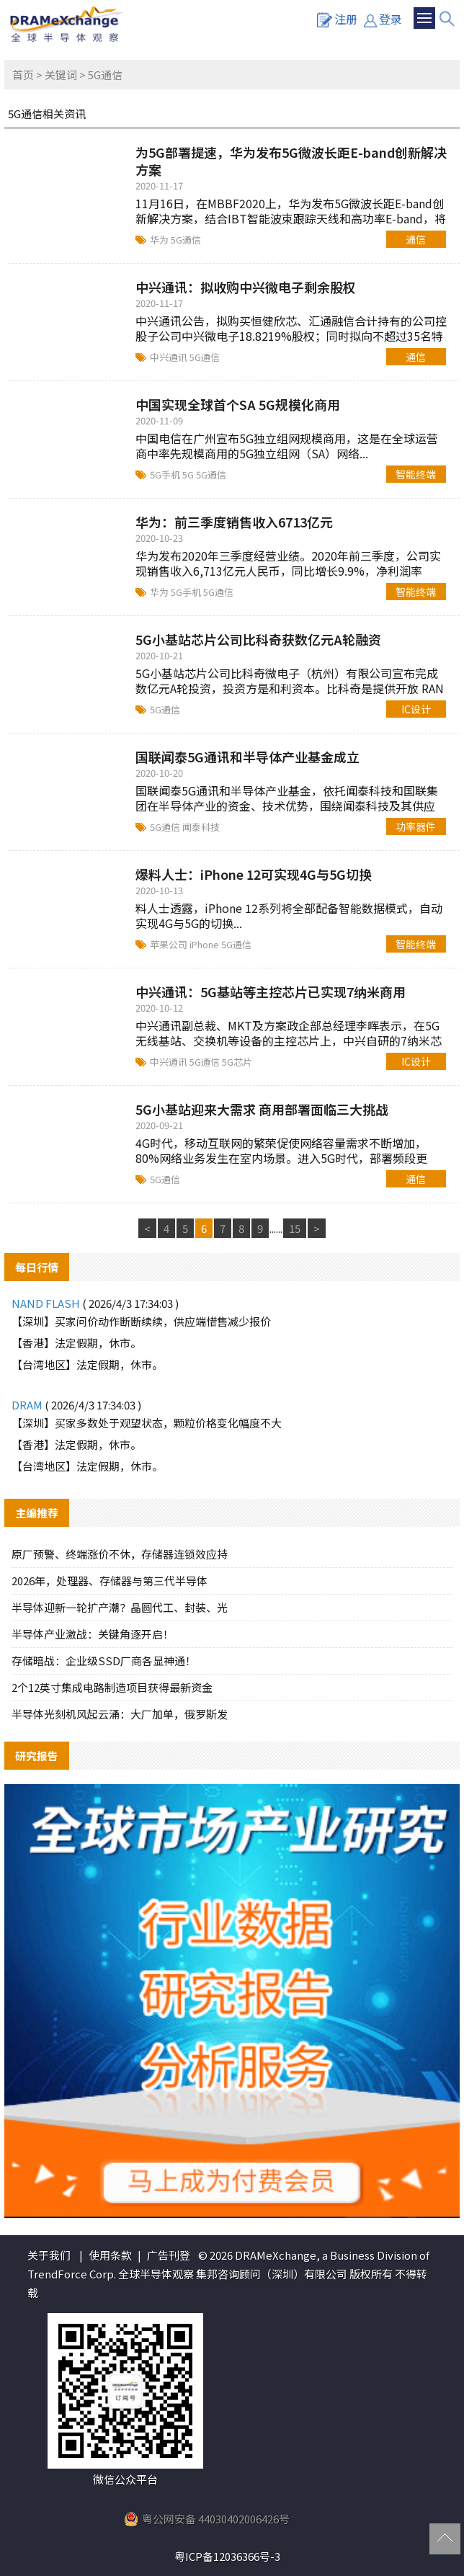  What do you see at coordinates (337, 18) in the screenshot?
I see `注册` at bounding box center [337, 18].